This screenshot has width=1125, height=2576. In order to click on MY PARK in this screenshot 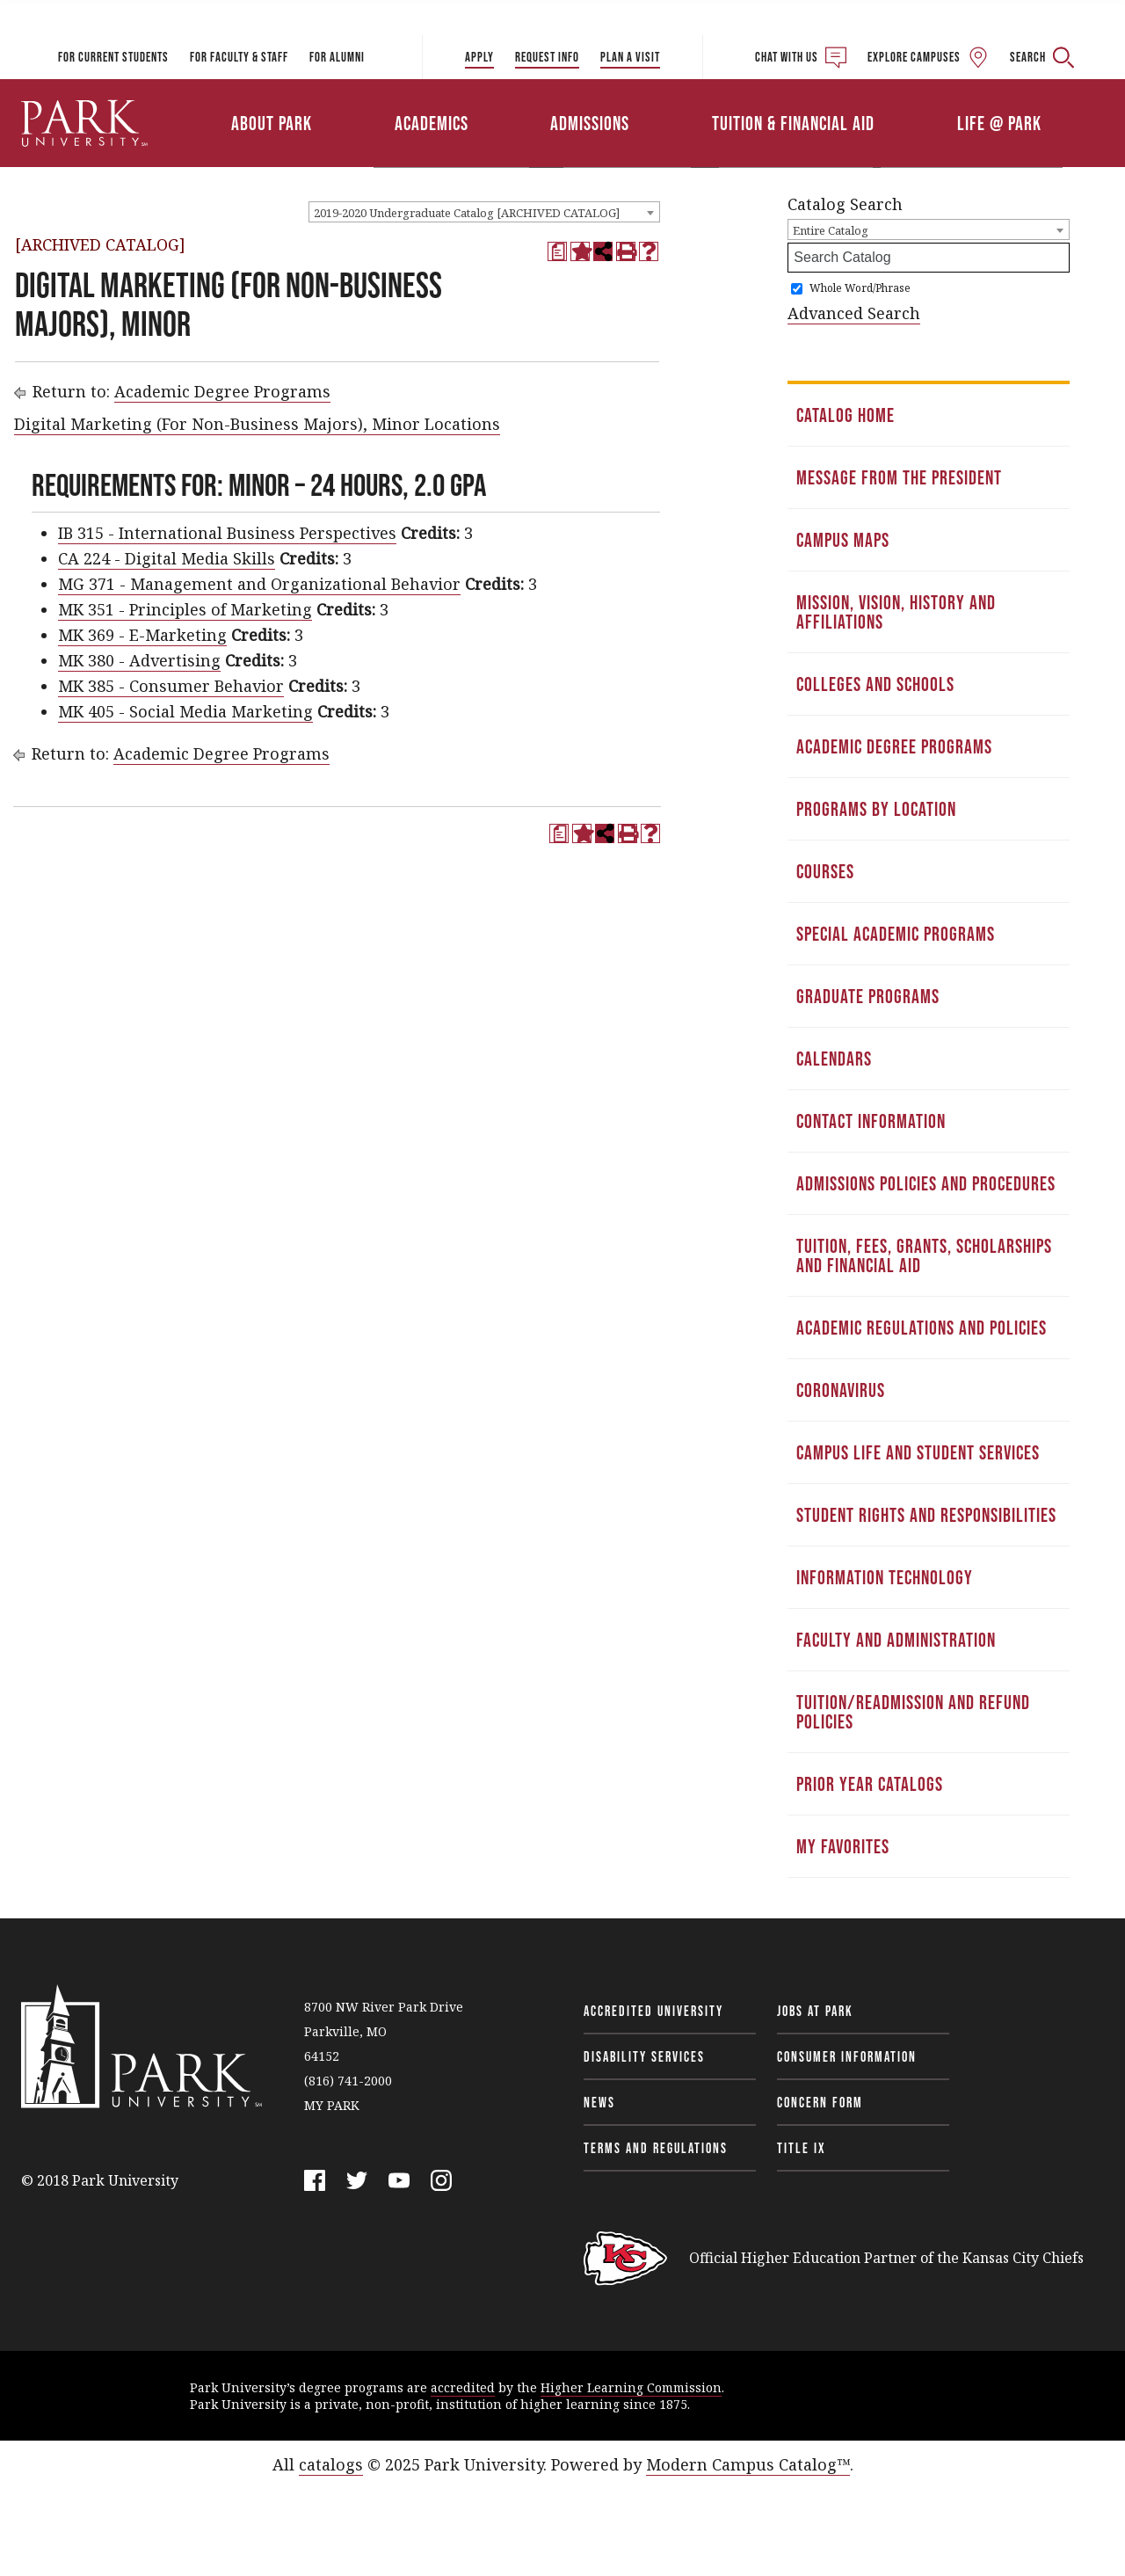, I will do `click(331, 2105)`.